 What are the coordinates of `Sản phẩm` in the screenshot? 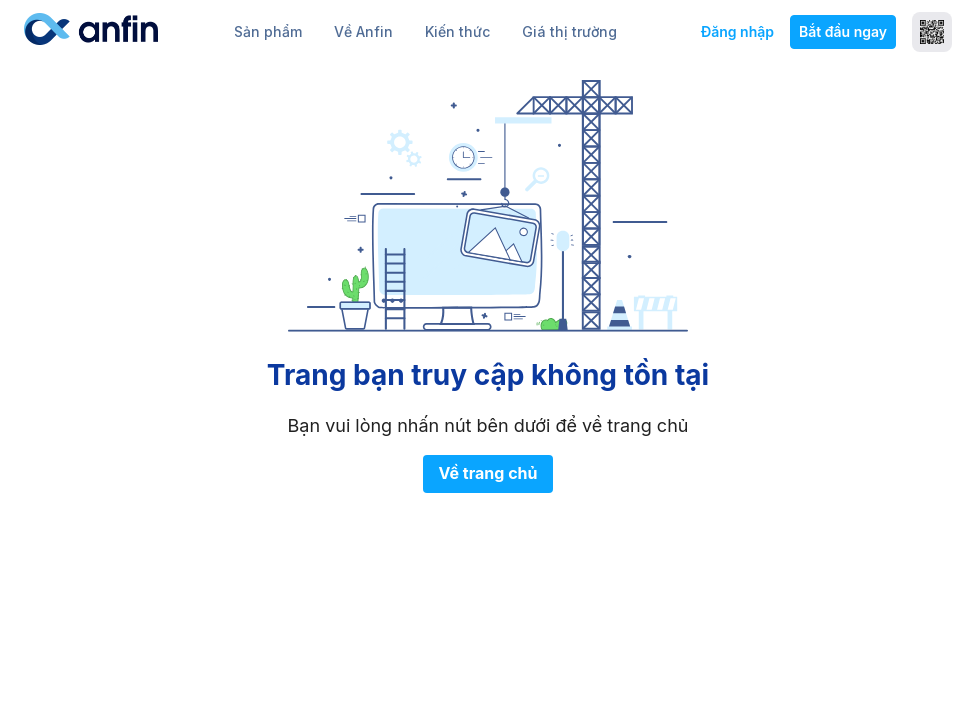 It's located at (268, 31).